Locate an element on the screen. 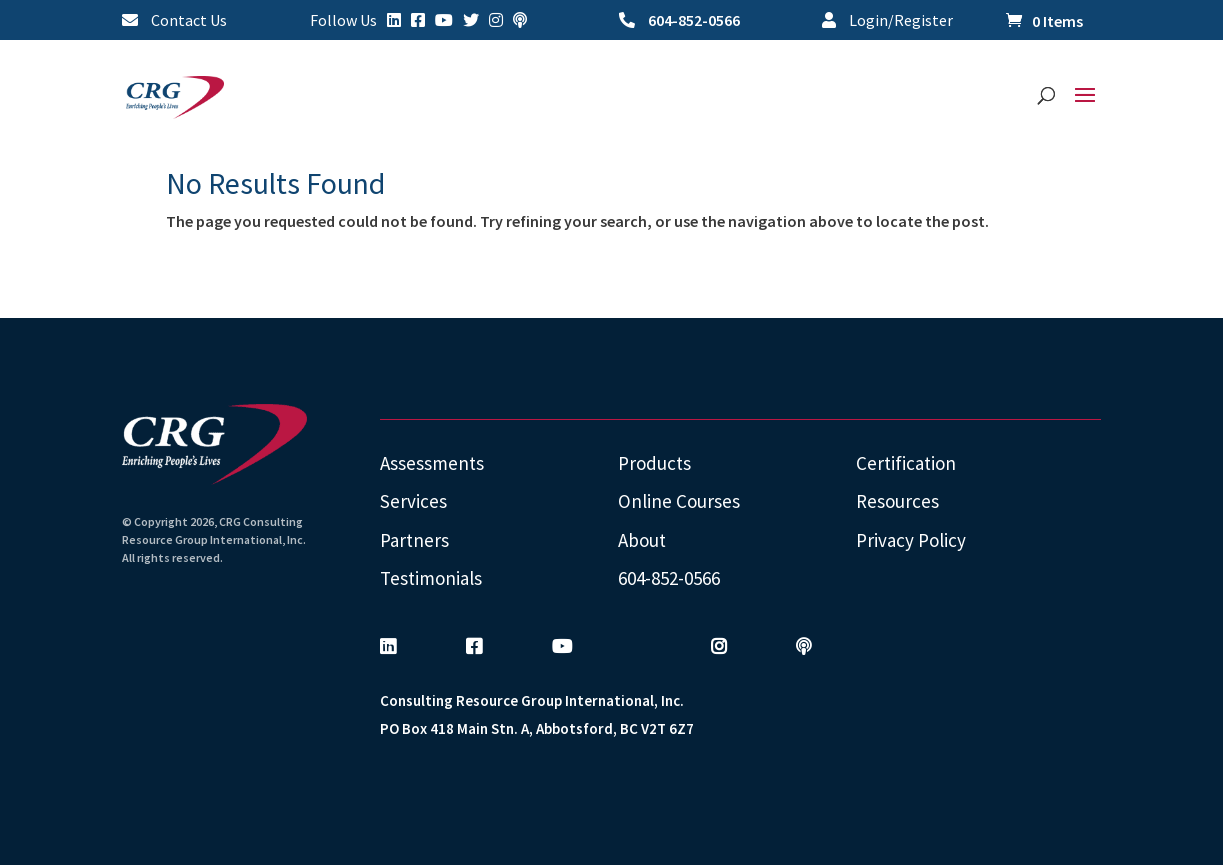  Privacy Policy is located at coordinates (911, 540).